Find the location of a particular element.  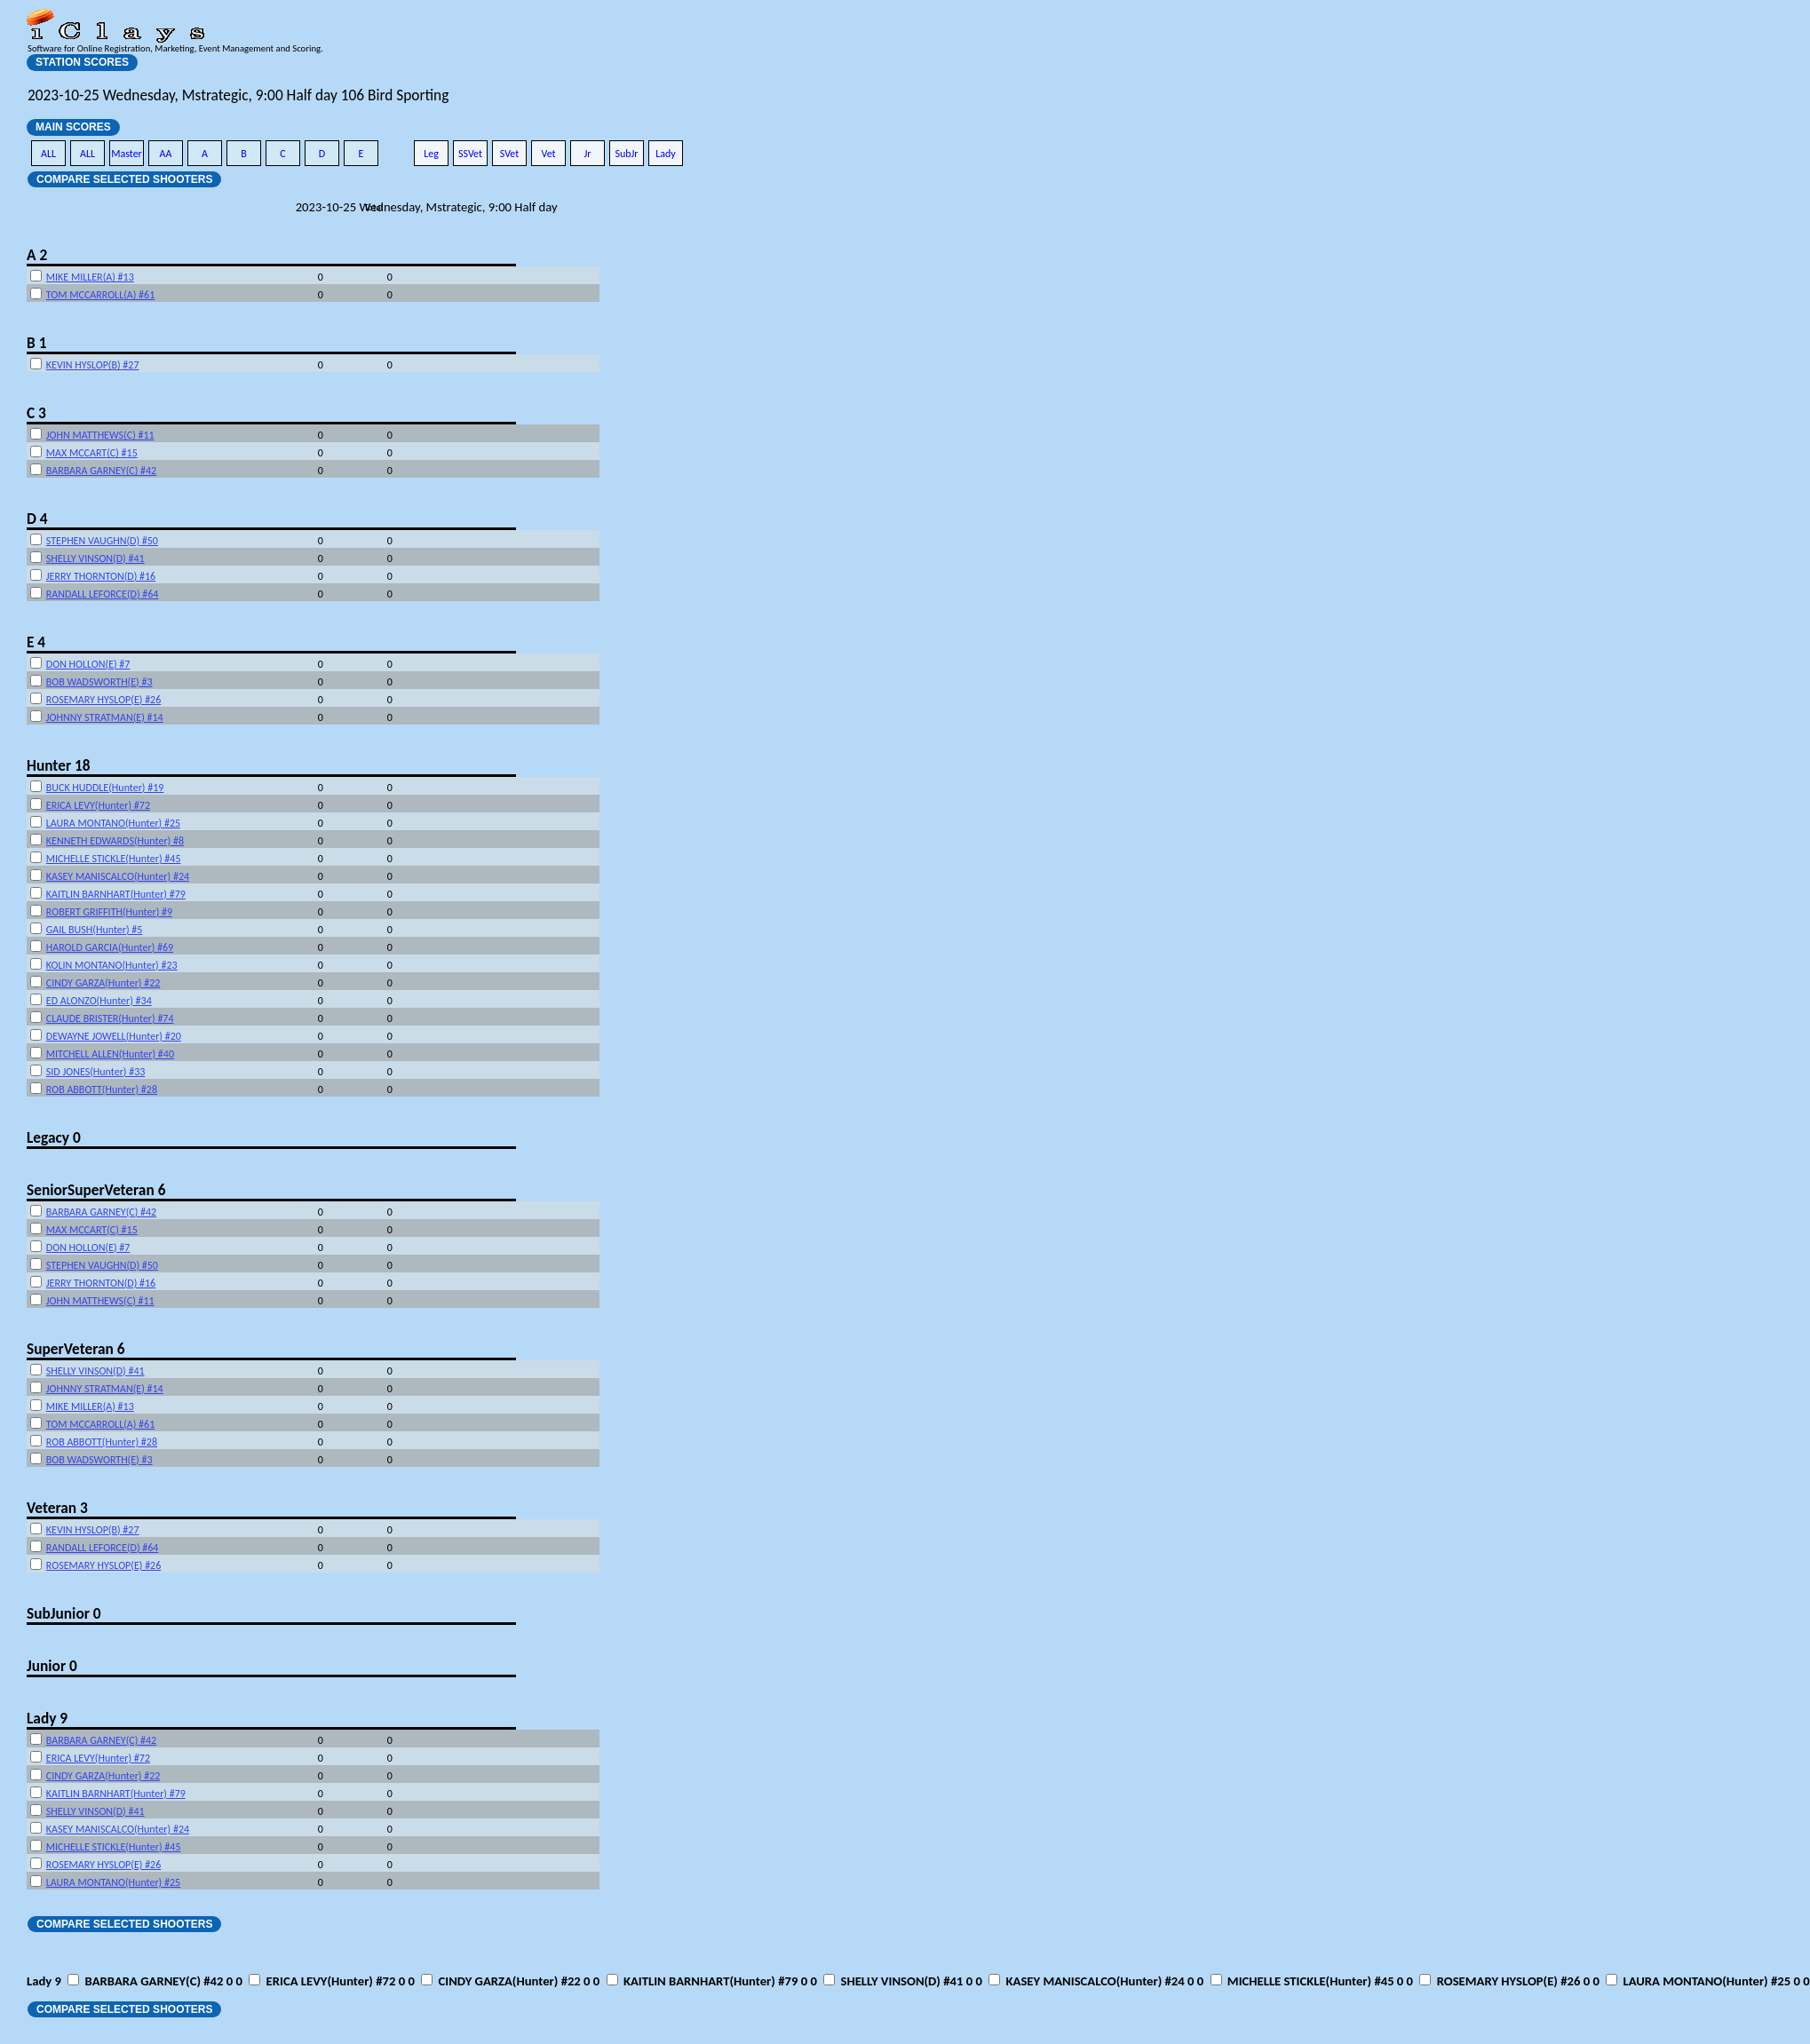

SuperVeteran 6 is located at coordinates (75, 1349).